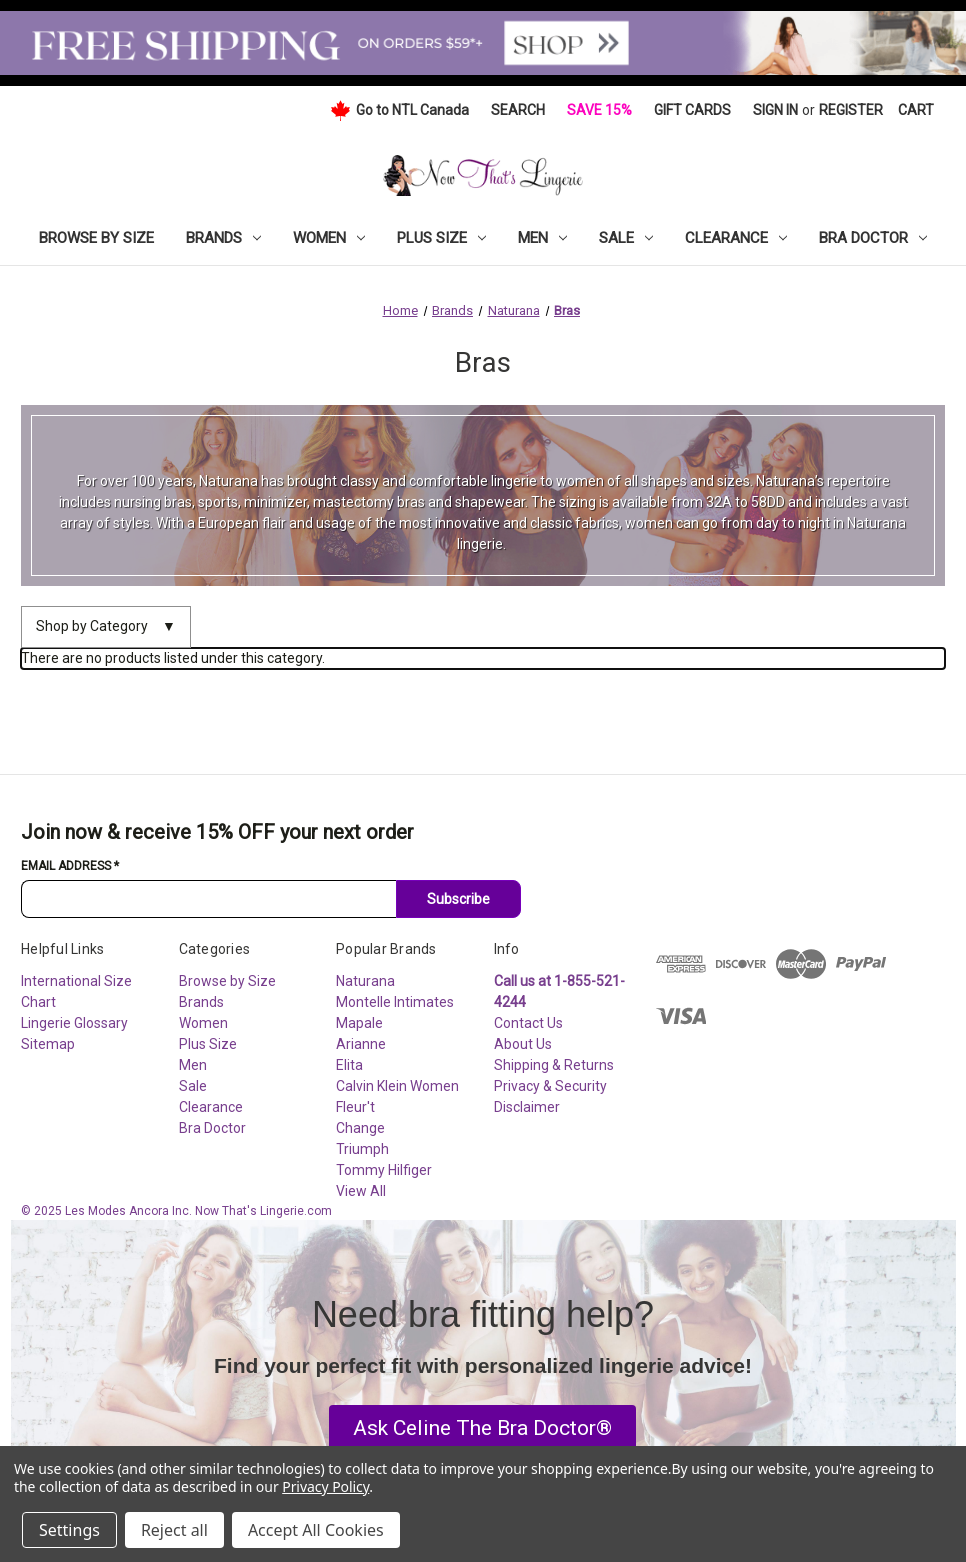  Describe the element at coordinates (599, 110) in the screenshot. I see `Save 15%` at that location.